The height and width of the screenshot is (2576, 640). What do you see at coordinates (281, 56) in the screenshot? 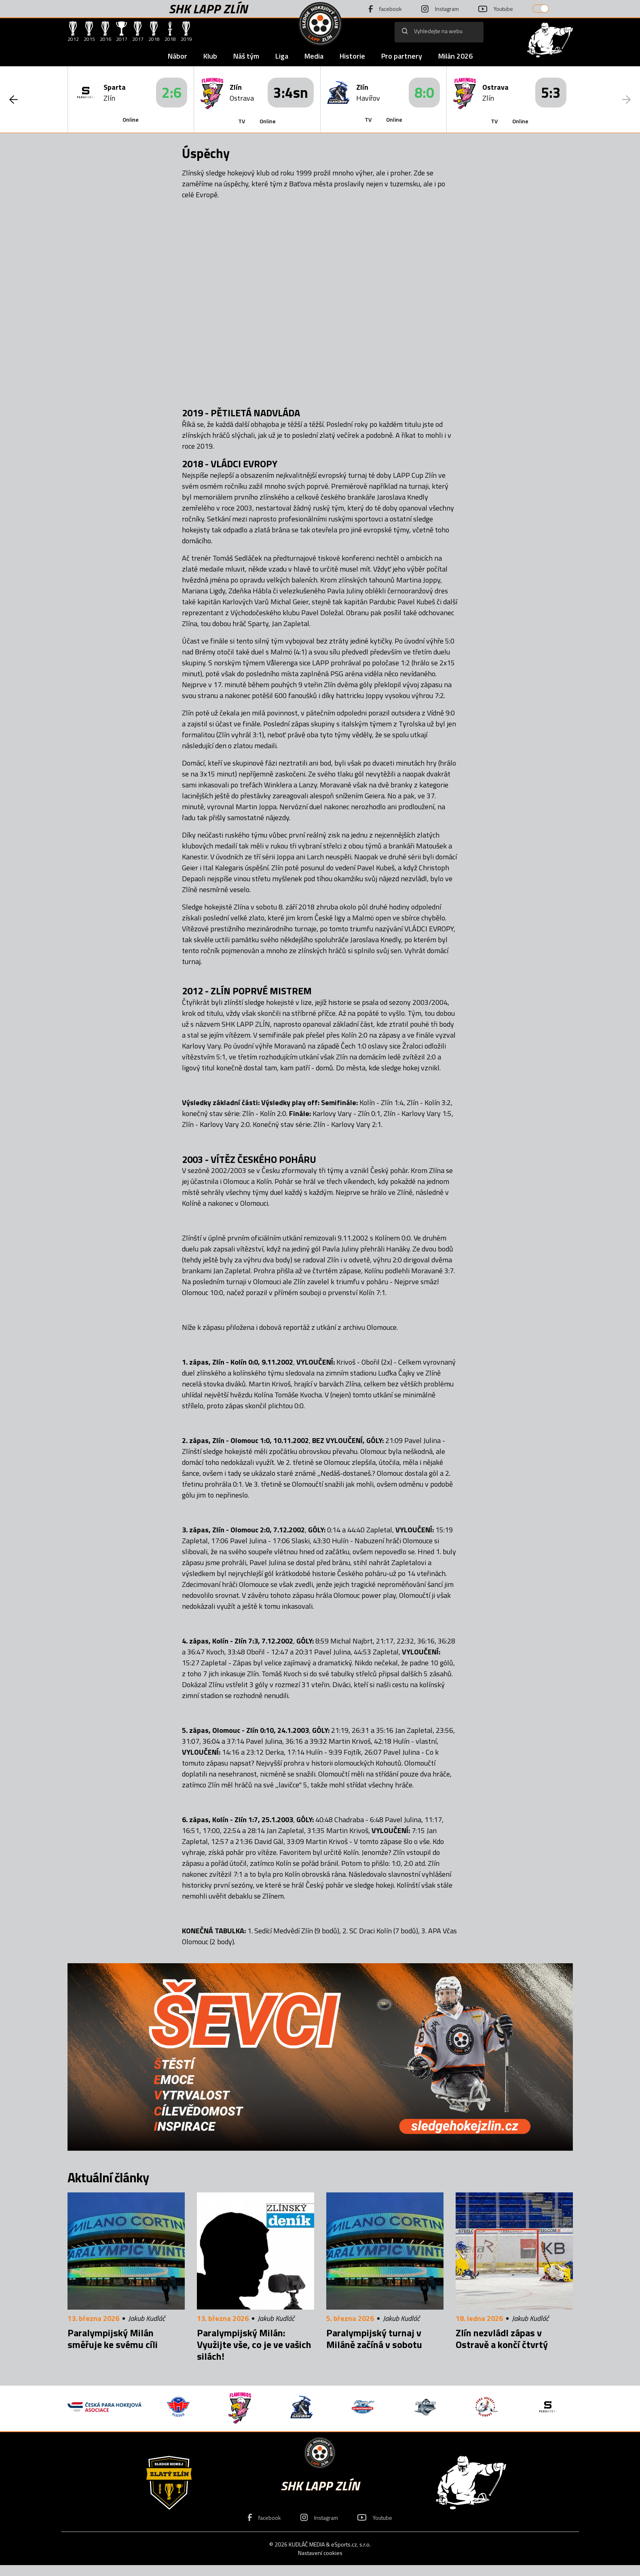
I see `Liga` at bounding box center [281, 56].